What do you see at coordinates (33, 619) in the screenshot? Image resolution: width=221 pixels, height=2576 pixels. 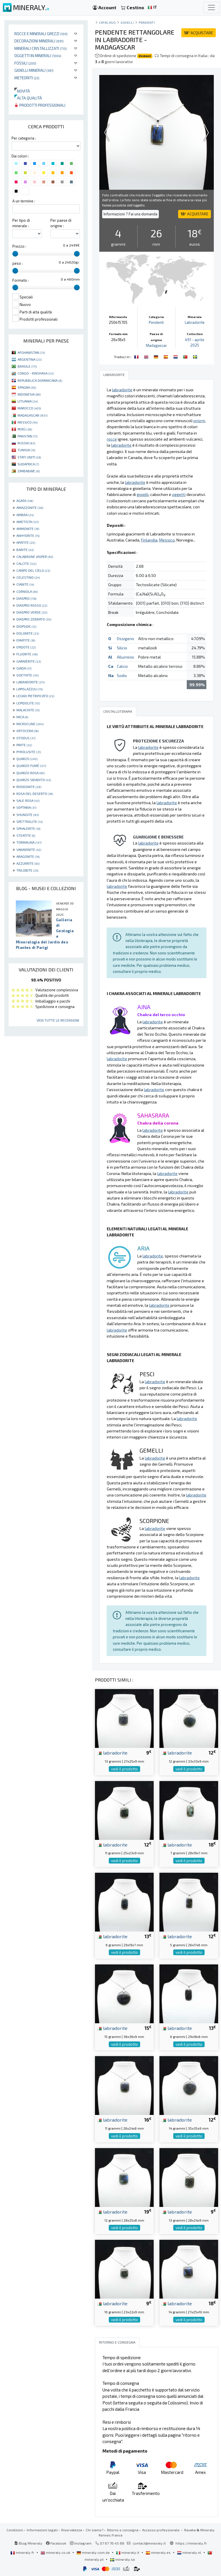 I see `DIASPRO ZEBRATO` at bounding box center [33, 619].